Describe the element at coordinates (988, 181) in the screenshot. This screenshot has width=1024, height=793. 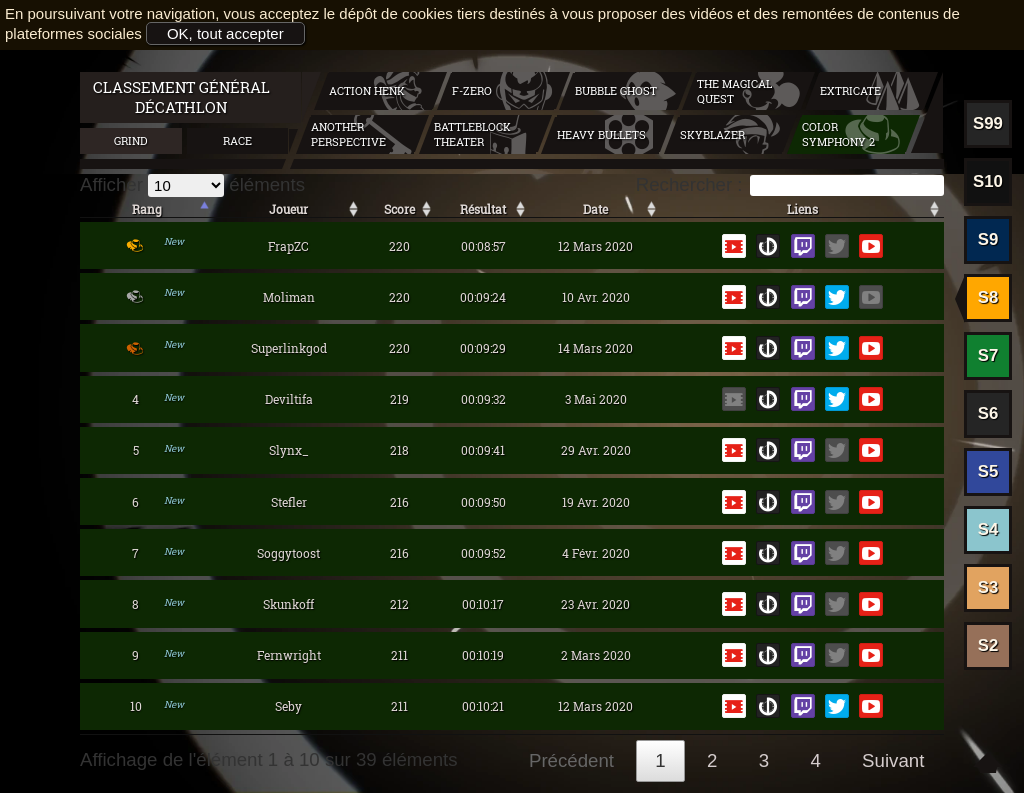
I see `S10` at that location.